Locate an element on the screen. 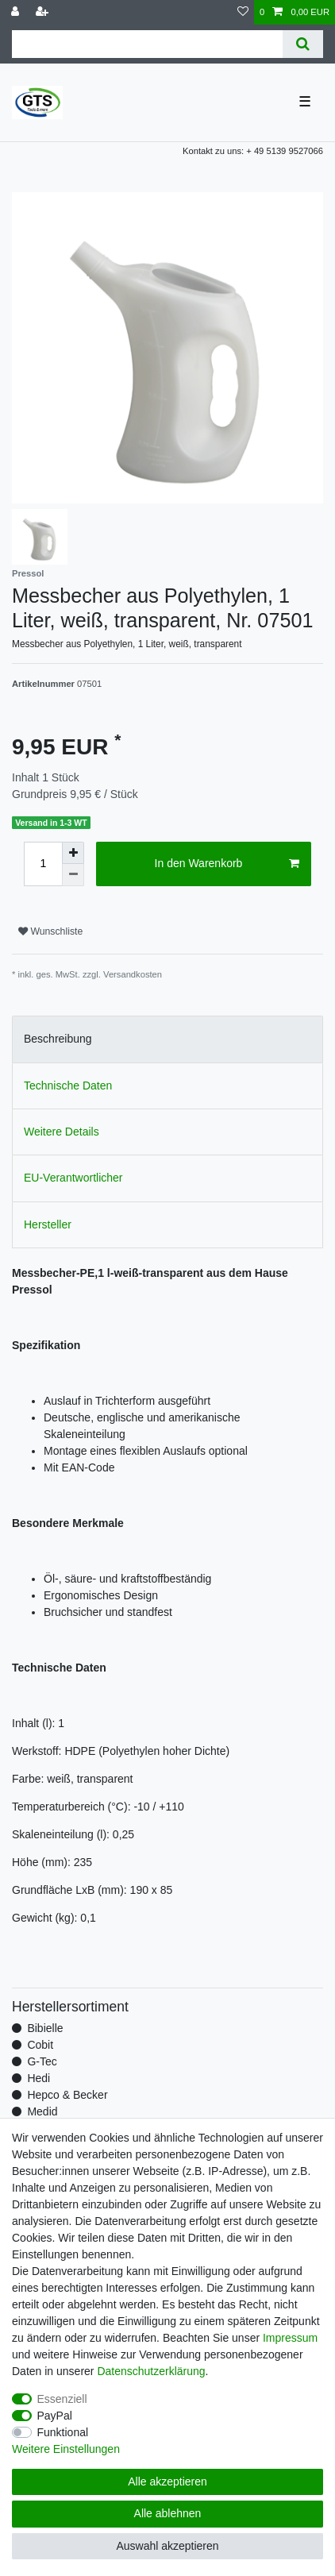 Image resolution: width=335 pixels, height=2576 pixels. Hedi is located at coordinates (38, 2078).